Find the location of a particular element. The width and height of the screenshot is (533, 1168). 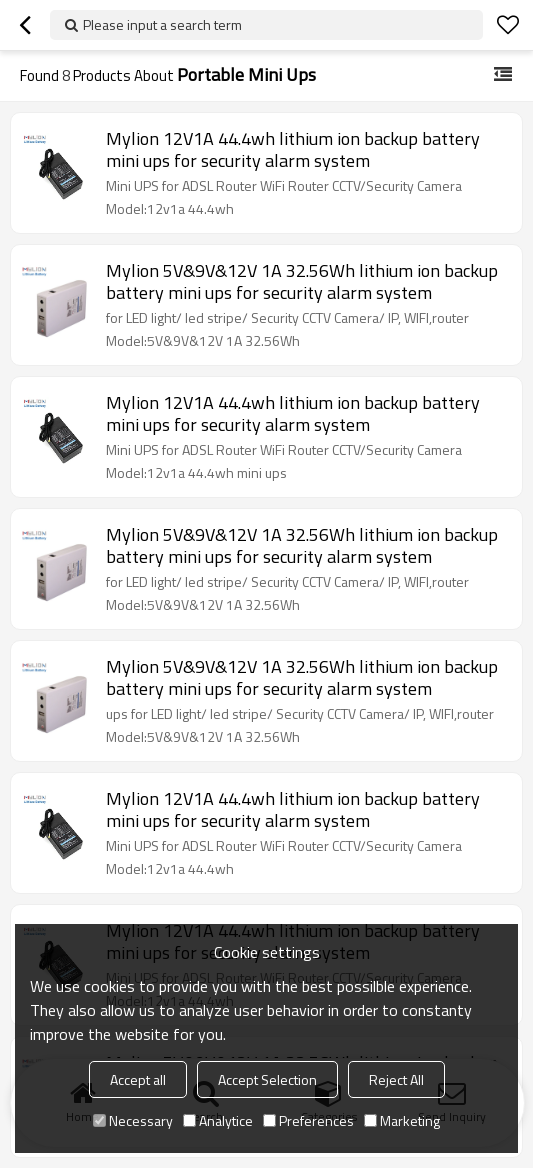

Reject All is located at coordinates (396, 1079).